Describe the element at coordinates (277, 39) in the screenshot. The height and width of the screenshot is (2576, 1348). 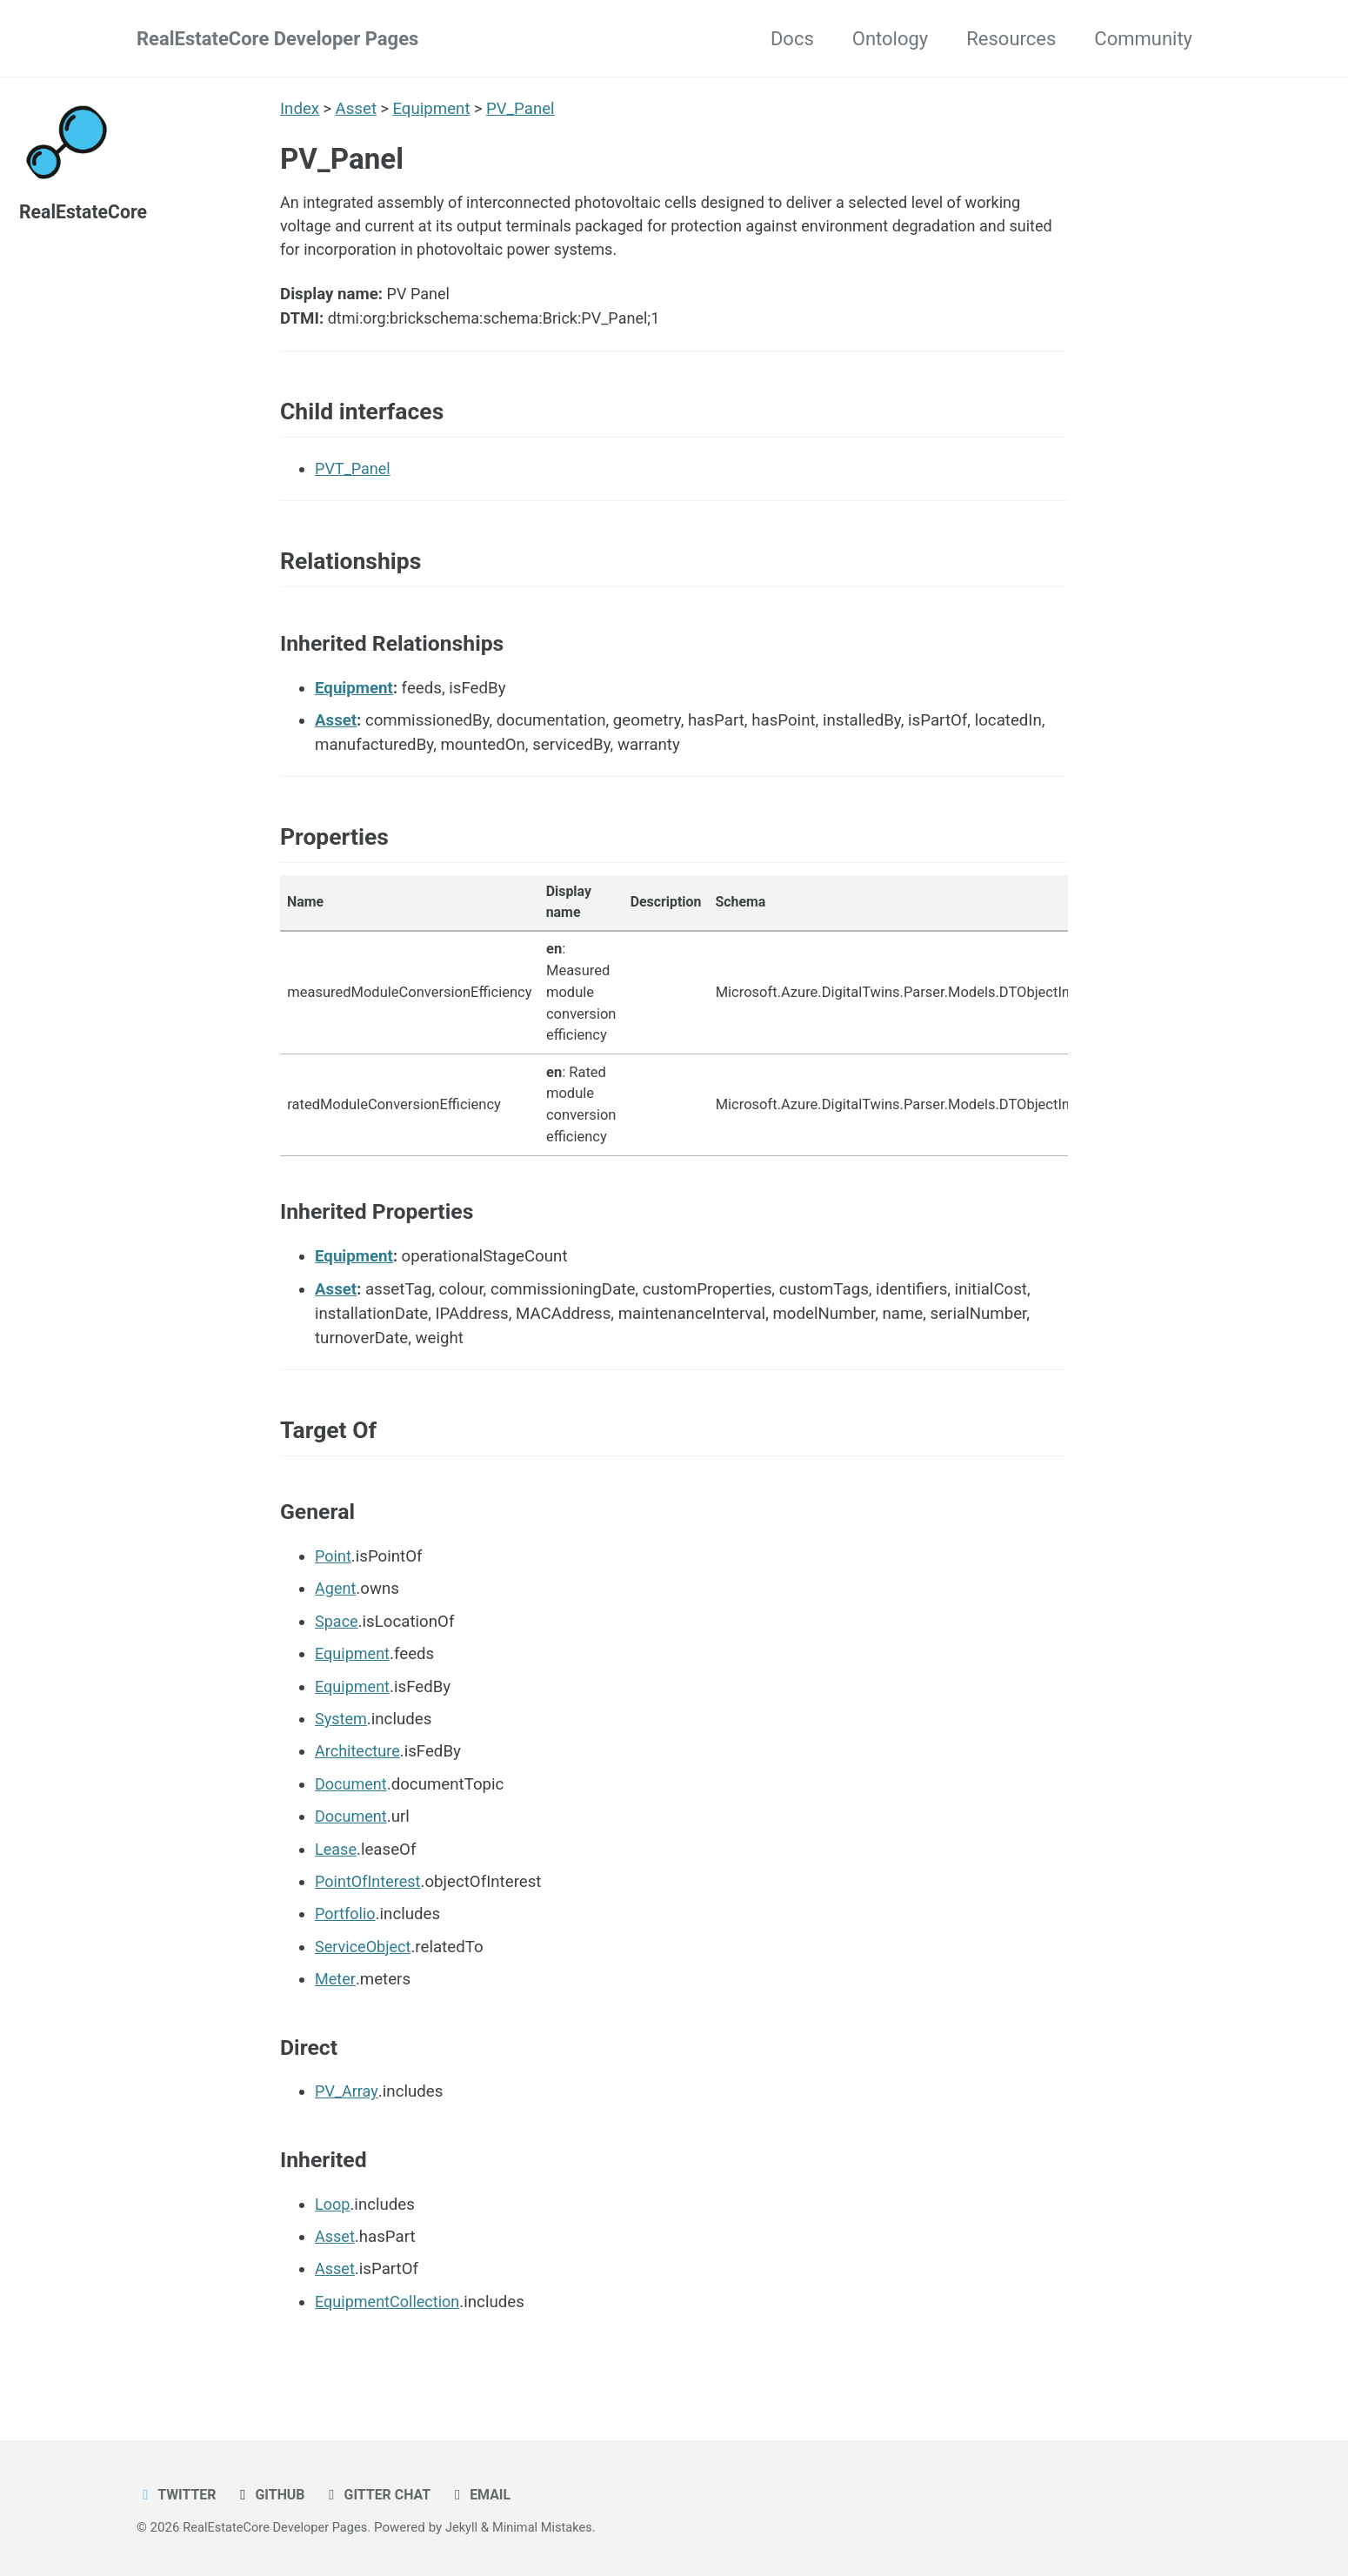
I see `RealEstateCore Developer Pages` at that location.